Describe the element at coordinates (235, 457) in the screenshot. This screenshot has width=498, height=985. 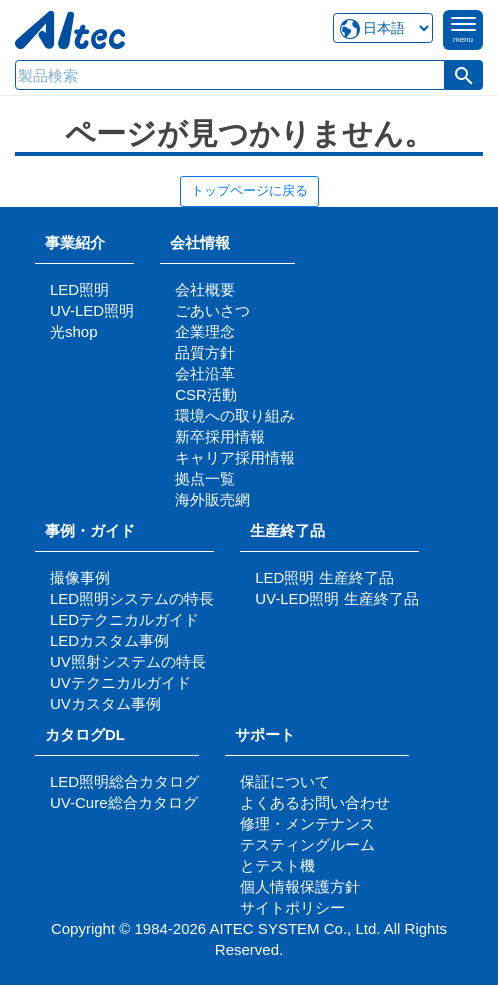
I see `キャリア採用情報` at that location.